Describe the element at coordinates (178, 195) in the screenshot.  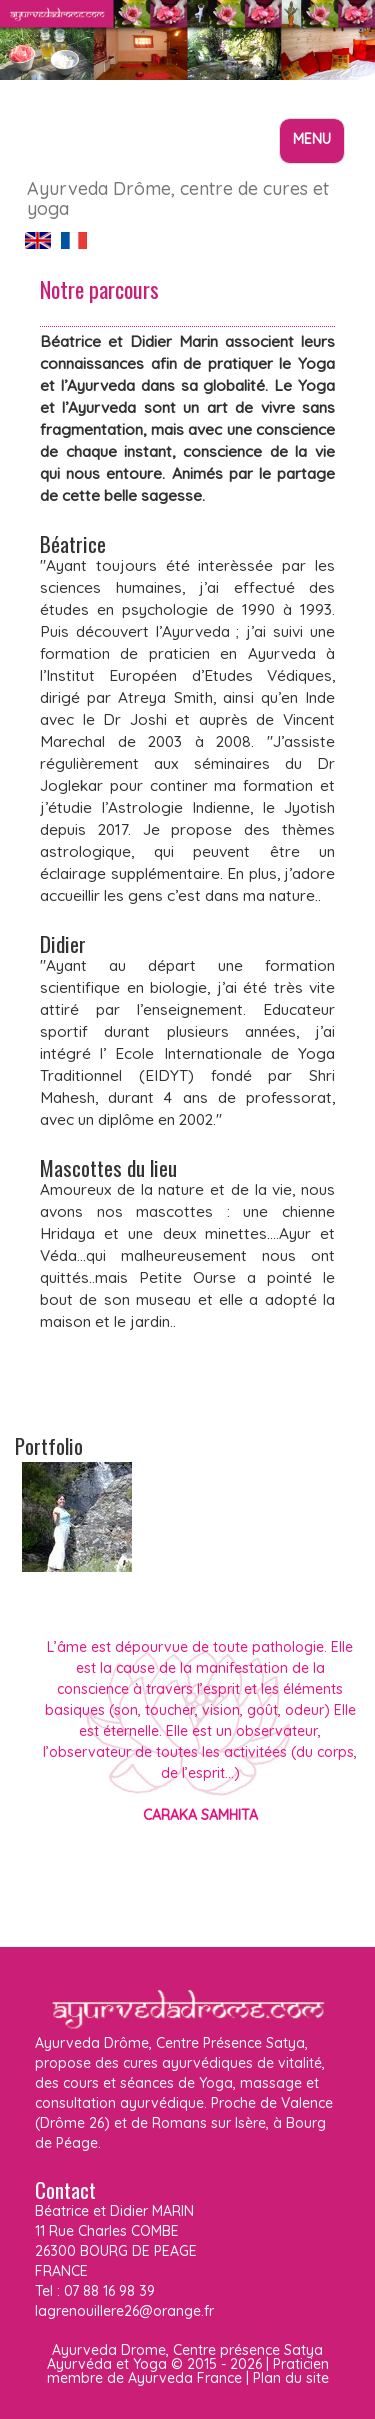
I see `Ayurveda Drôme, centre de cures et yoga` at that location.